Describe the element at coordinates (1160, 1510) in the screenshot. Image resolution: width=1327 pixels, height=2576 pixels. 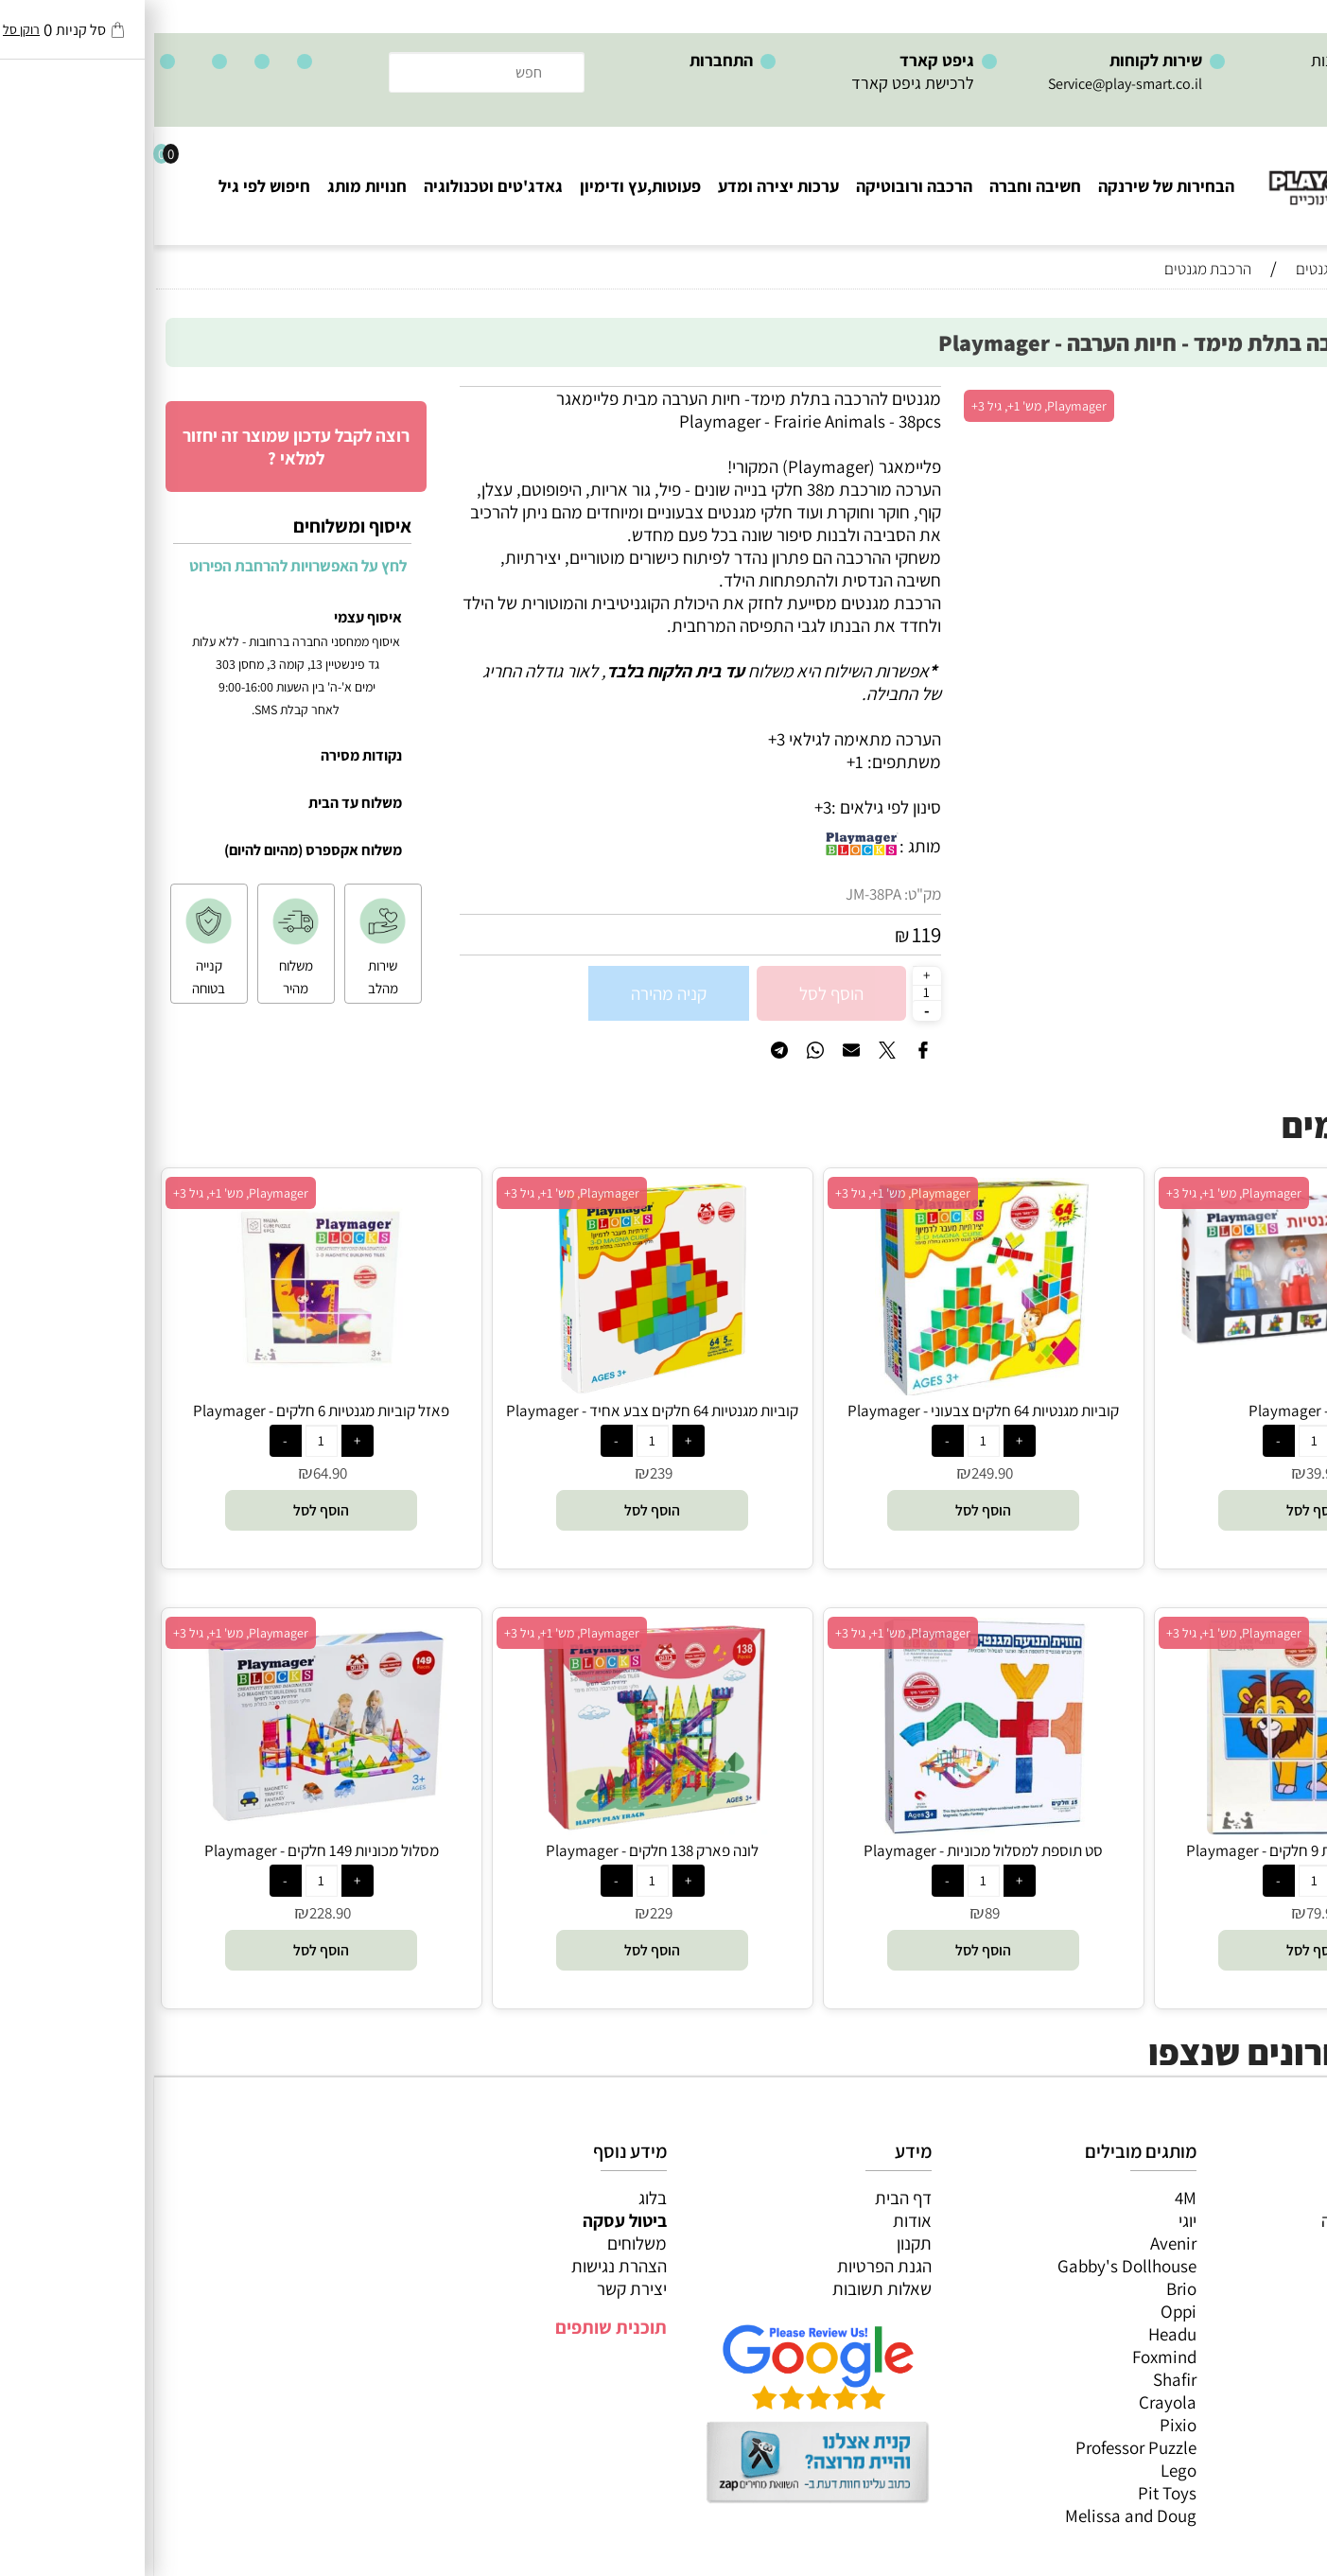
I see `[button]` at that location.